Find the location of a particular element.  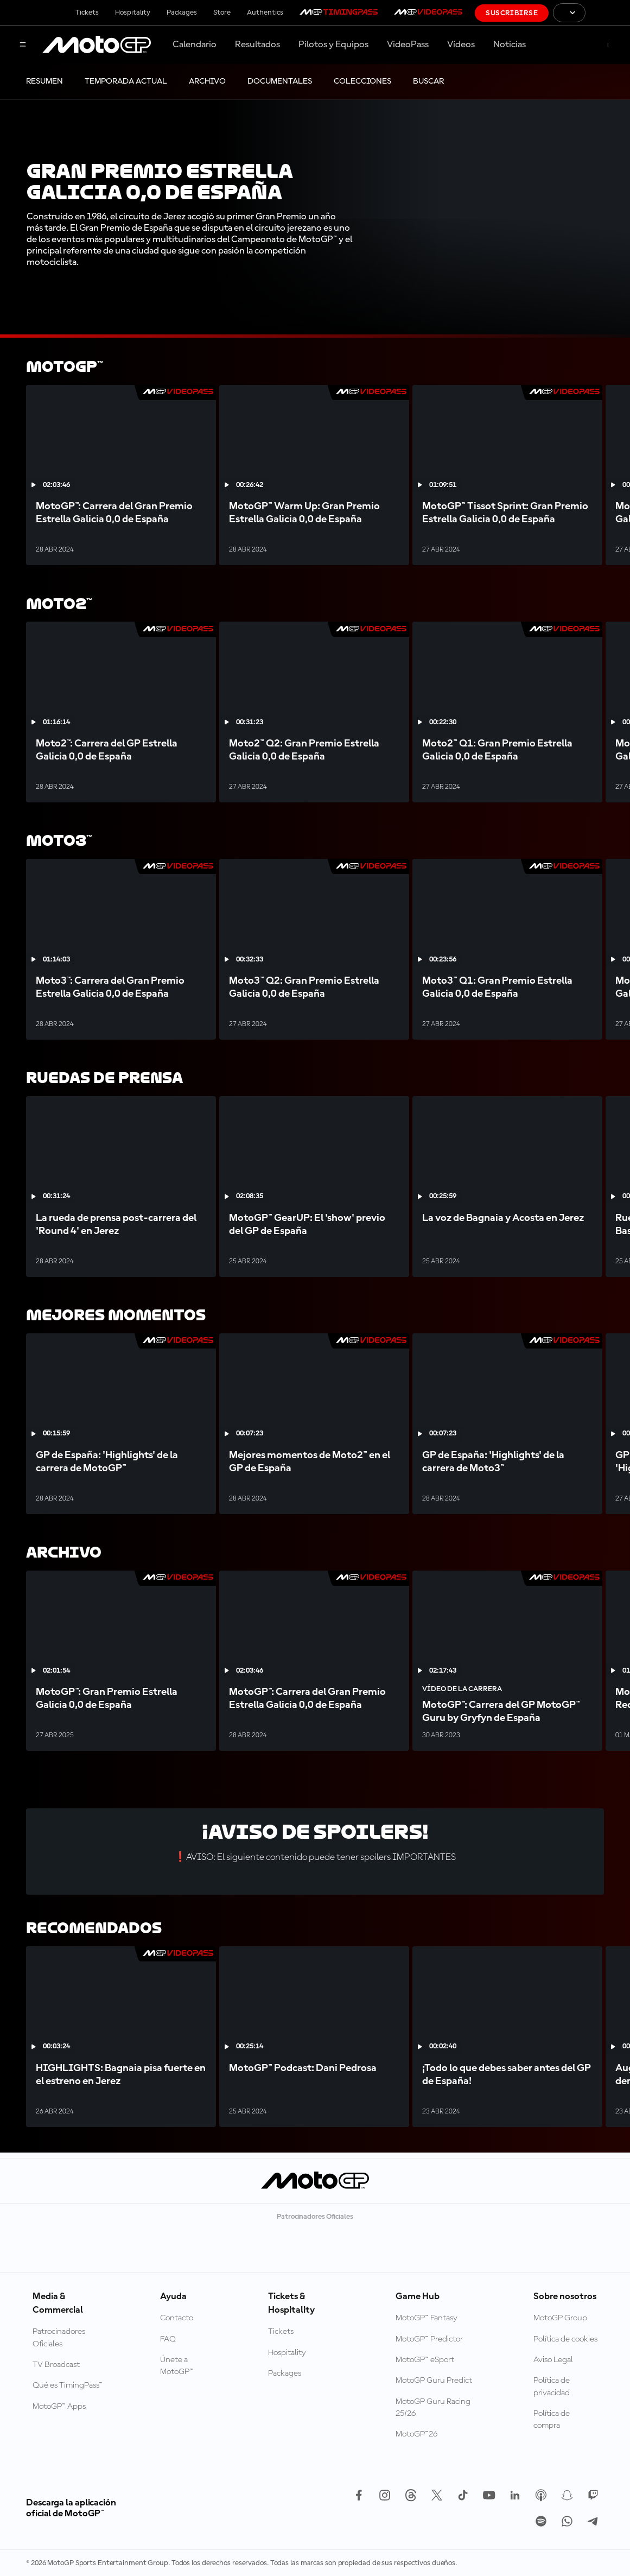

Contacto is located at coordinates (176, 2318).